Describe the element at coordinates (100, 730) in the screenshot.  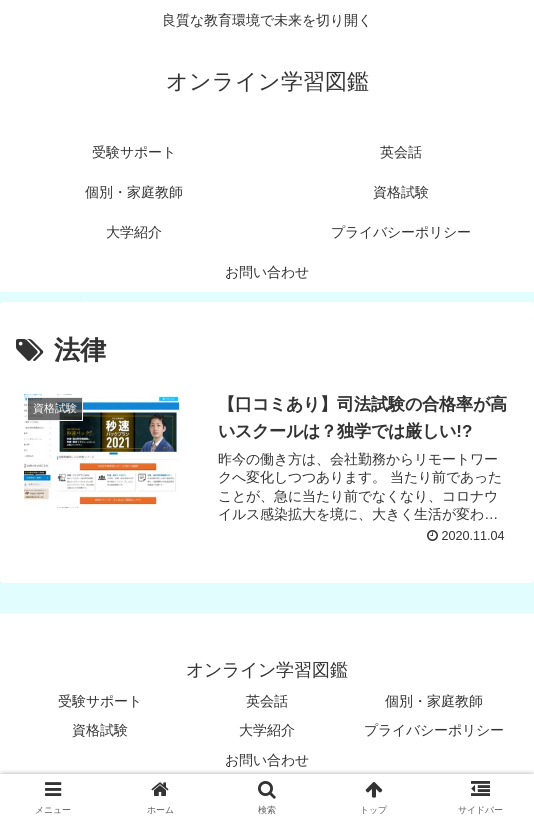
I see `資格試験` at that location.